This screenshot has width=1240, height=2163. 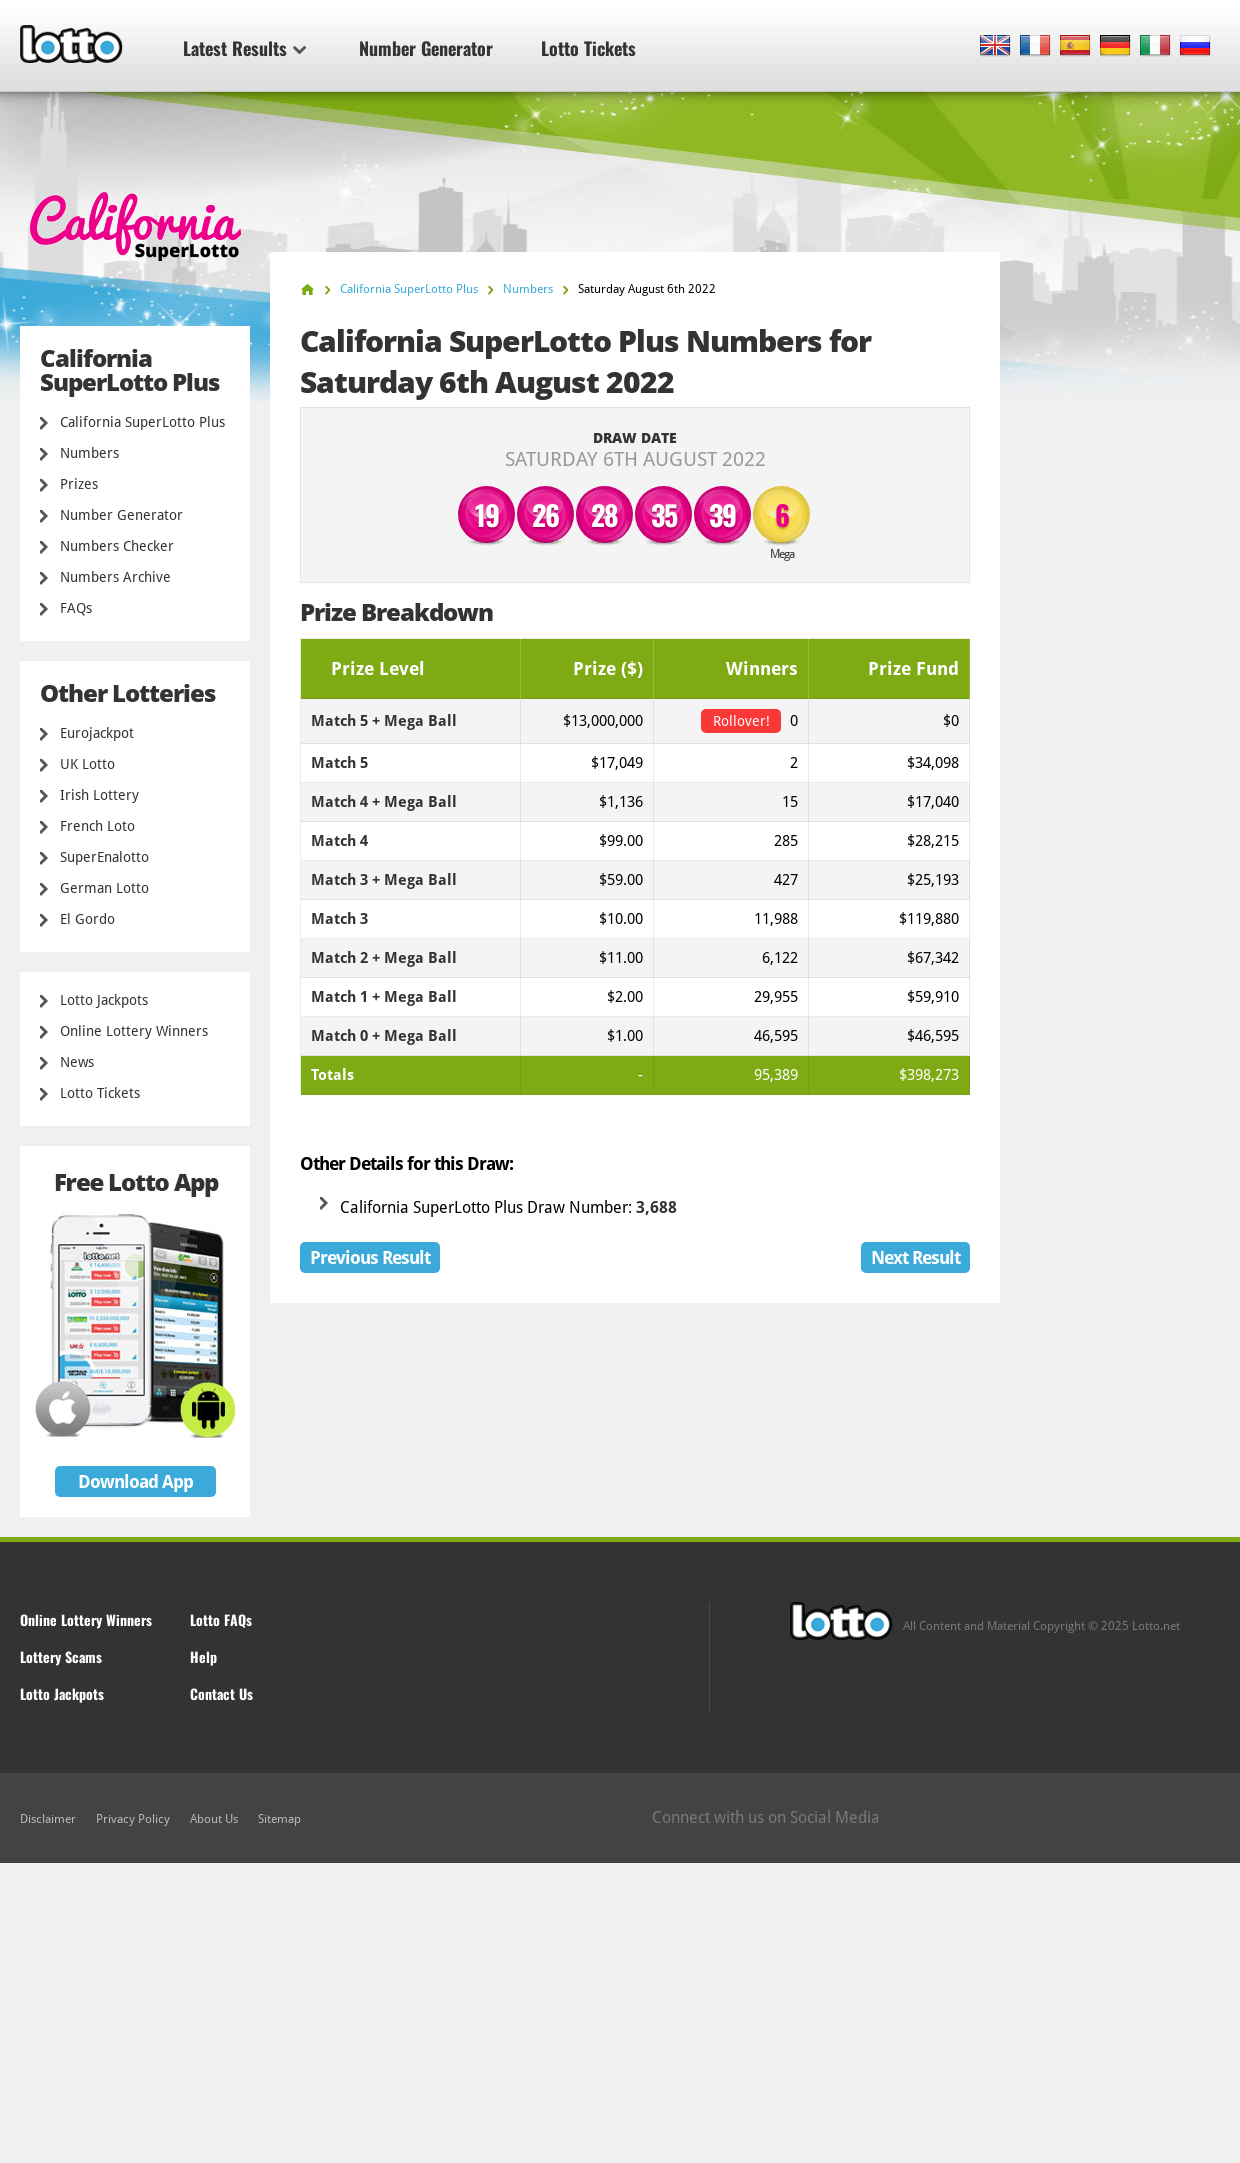 What do you see at coordinates (79, 484) in the screenshot?
I see `Prizes` at bounding box center [79, 484].